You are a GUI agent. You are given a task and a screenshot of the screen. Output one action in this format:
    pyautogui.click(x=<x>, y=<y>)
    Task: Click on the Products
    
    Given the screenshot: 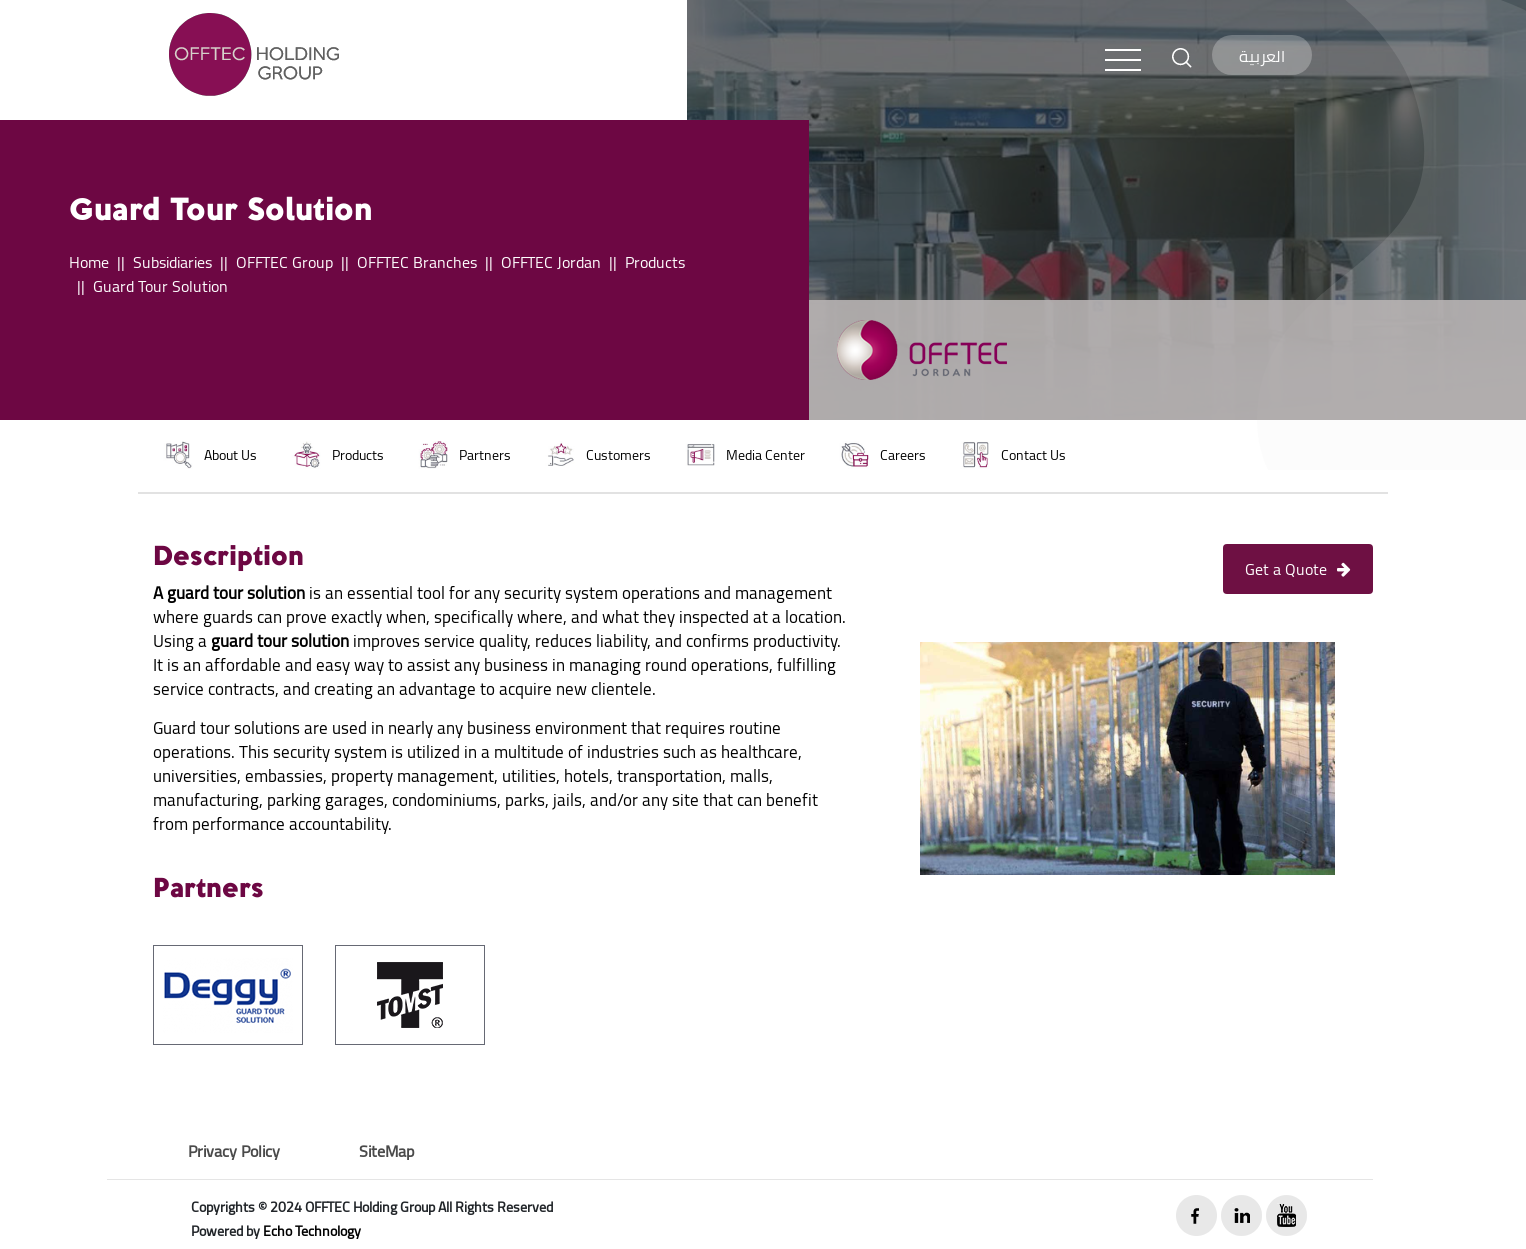 What is the action you would take?
    pyautogui.click(x=655, y=262)
    